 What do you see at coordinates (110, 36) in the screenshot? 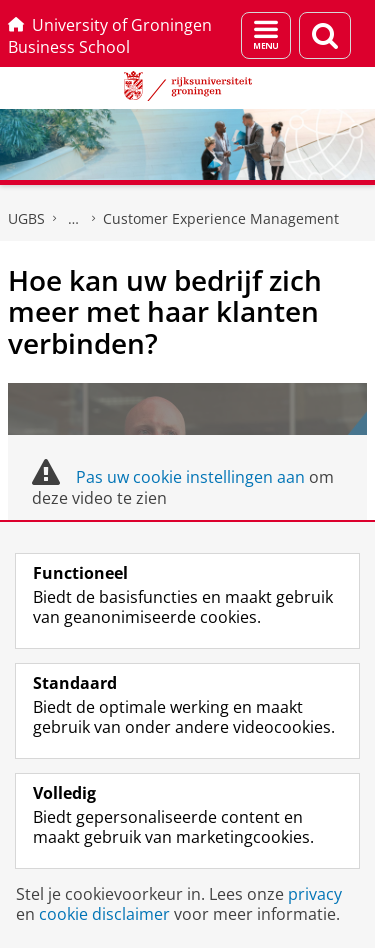
I see `University of Groningen Business School` at bounding box center [110, 36].